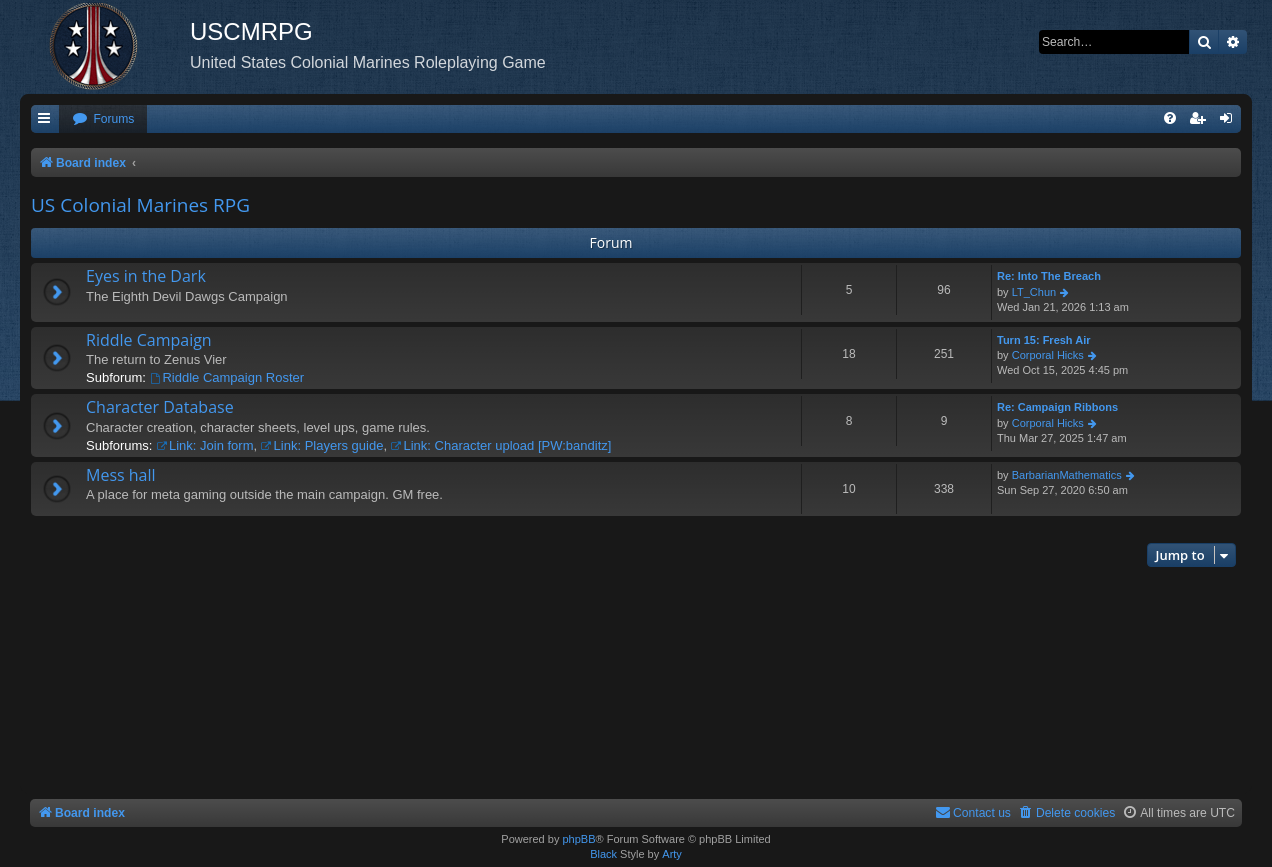  Describe the element at coordinates (103, 119) in the screenshot. I see `[menuitem]` at that location.